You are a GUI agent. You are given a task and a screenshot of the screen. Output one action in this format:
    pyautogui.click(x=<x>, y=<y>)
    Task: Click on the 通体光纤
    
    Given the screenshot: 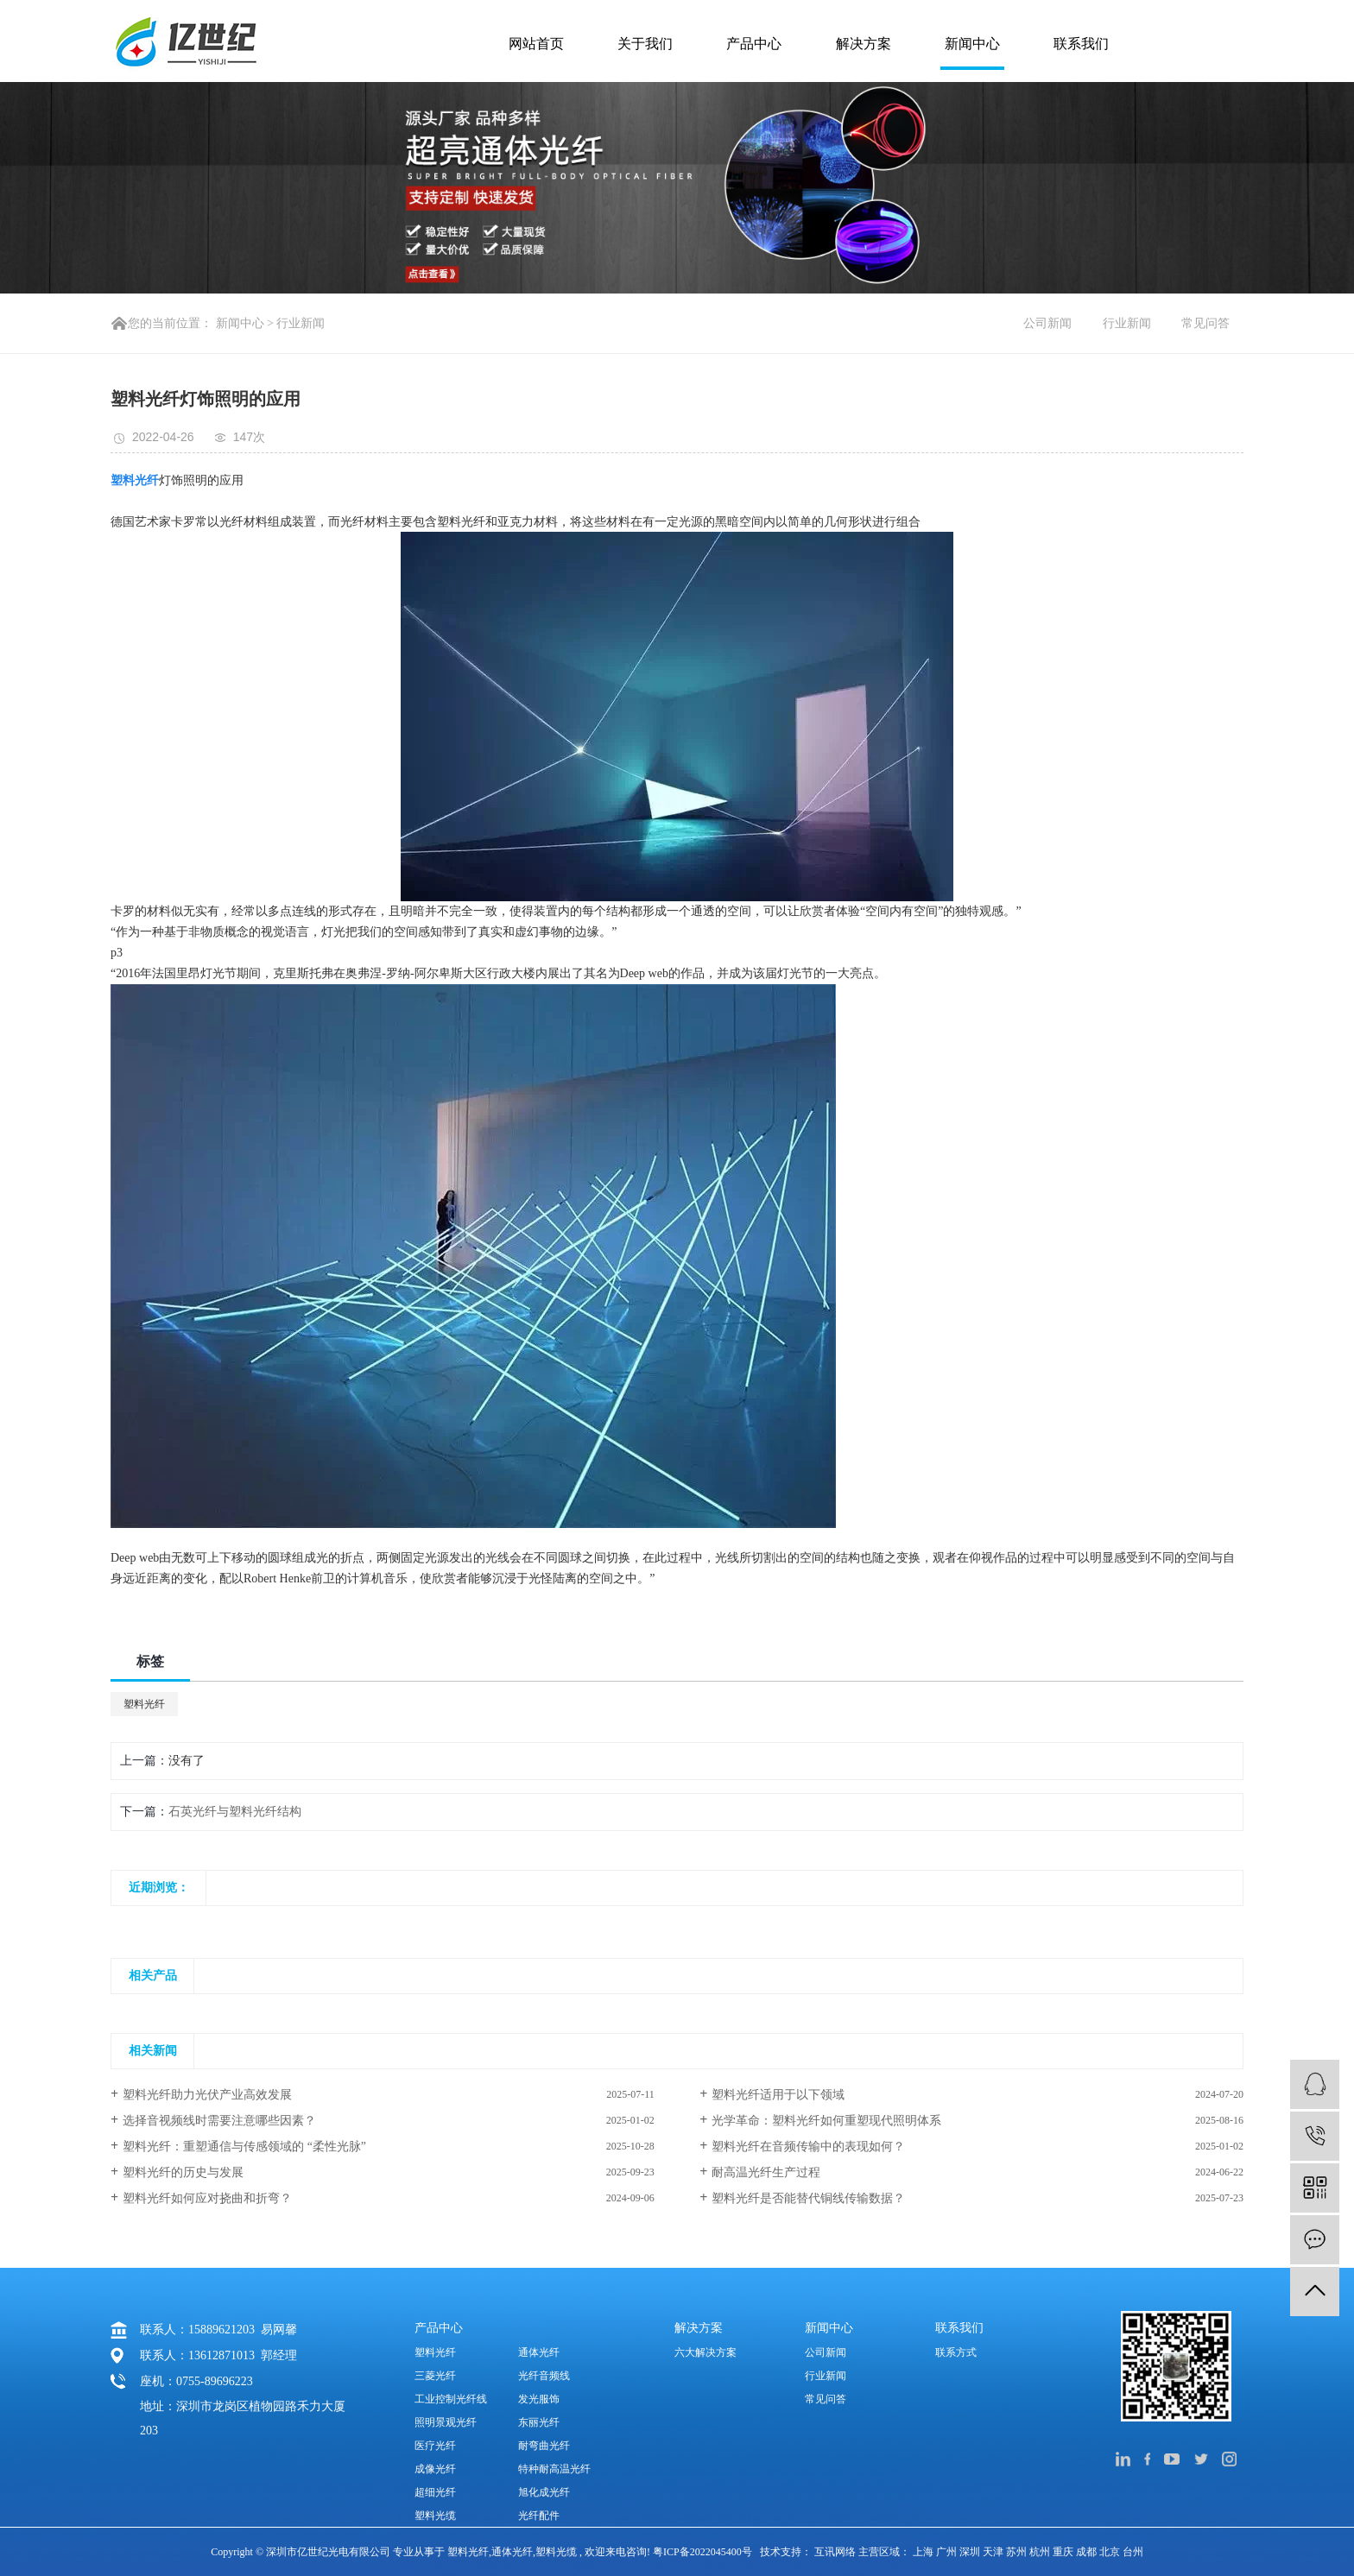 What is the action you would take?
    pyautogui.click(x=539, y=2352)
    